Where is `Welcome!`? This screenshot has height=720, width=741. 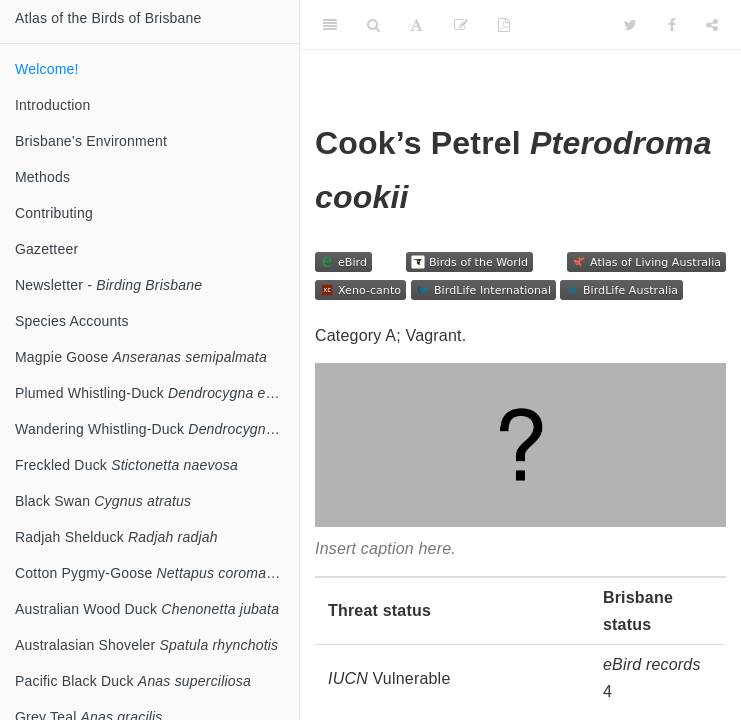
Welcome! is located at coordinates (47, 69).